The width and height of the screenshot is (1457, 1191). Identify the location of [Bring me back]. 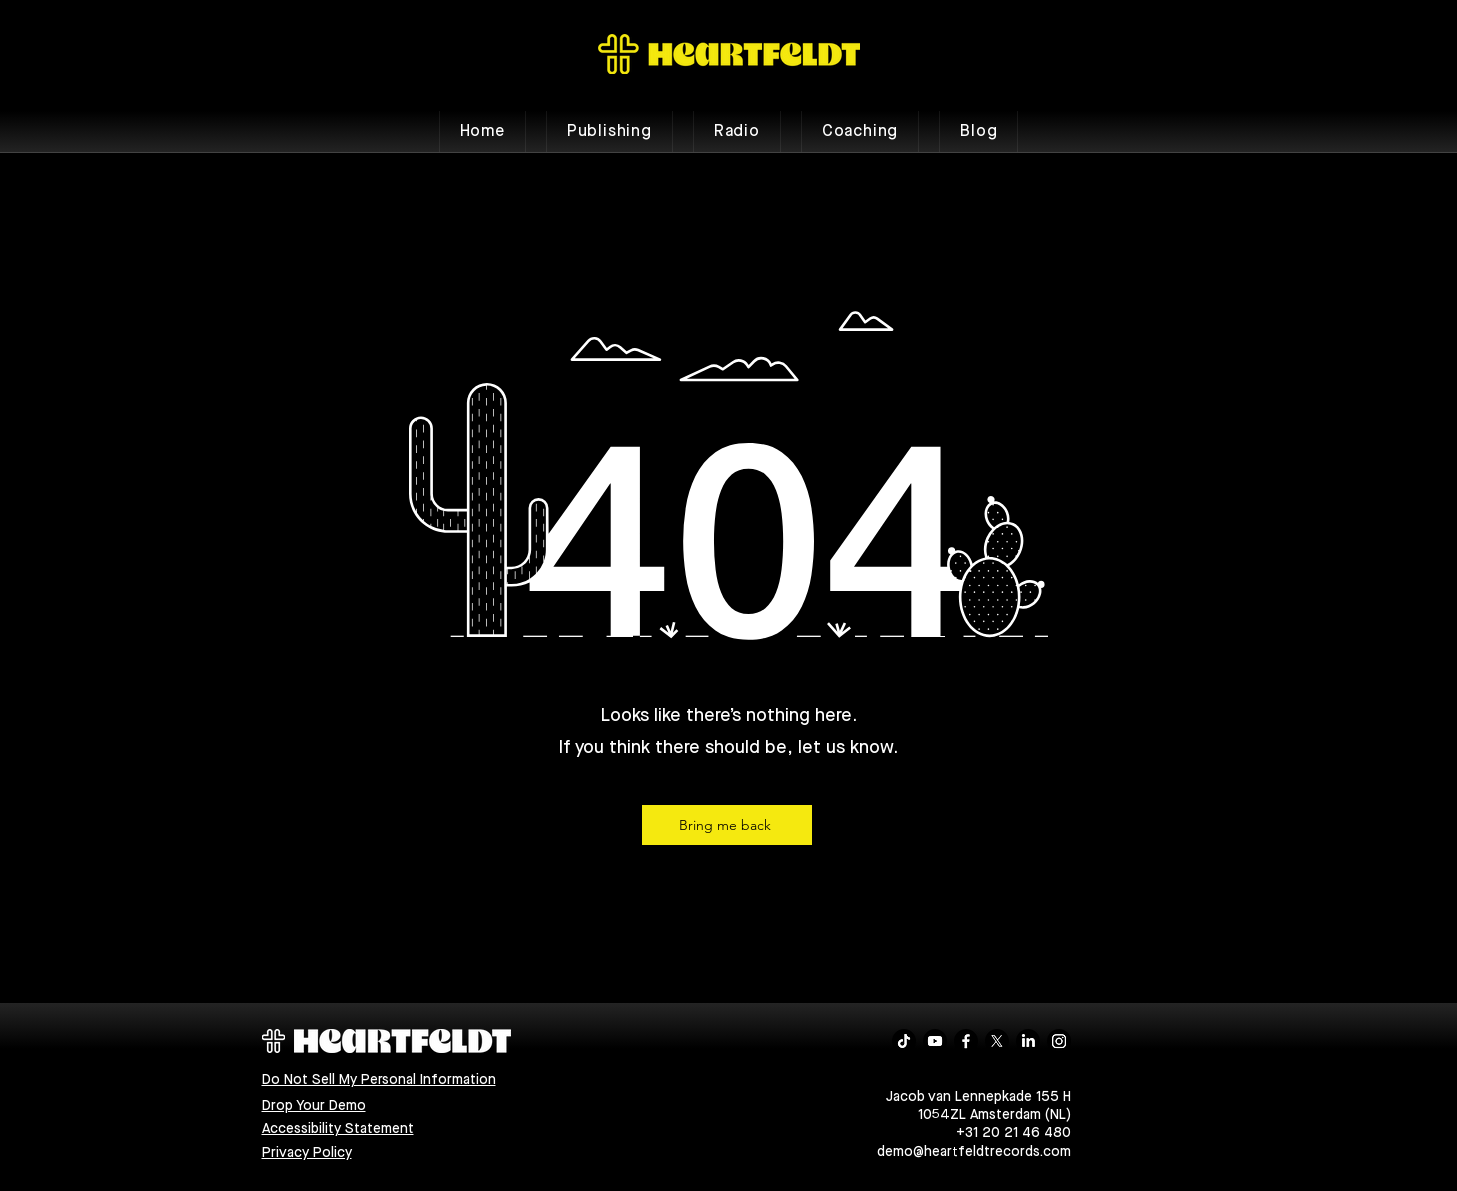
(727, 825).